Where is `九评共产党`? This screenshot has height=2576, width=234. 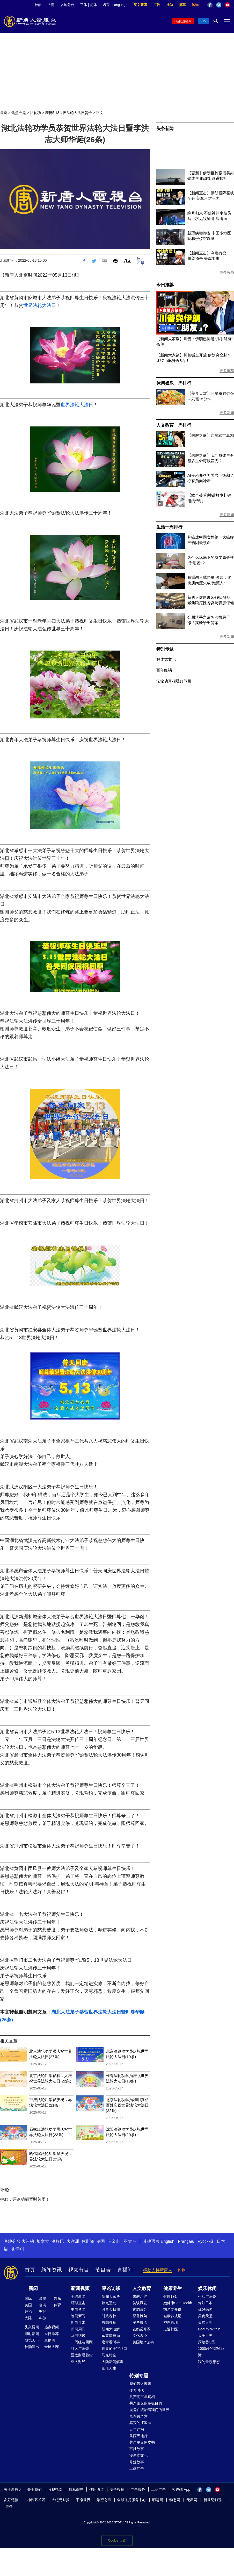
九评共产党 is located at coordinates (138, 2416).